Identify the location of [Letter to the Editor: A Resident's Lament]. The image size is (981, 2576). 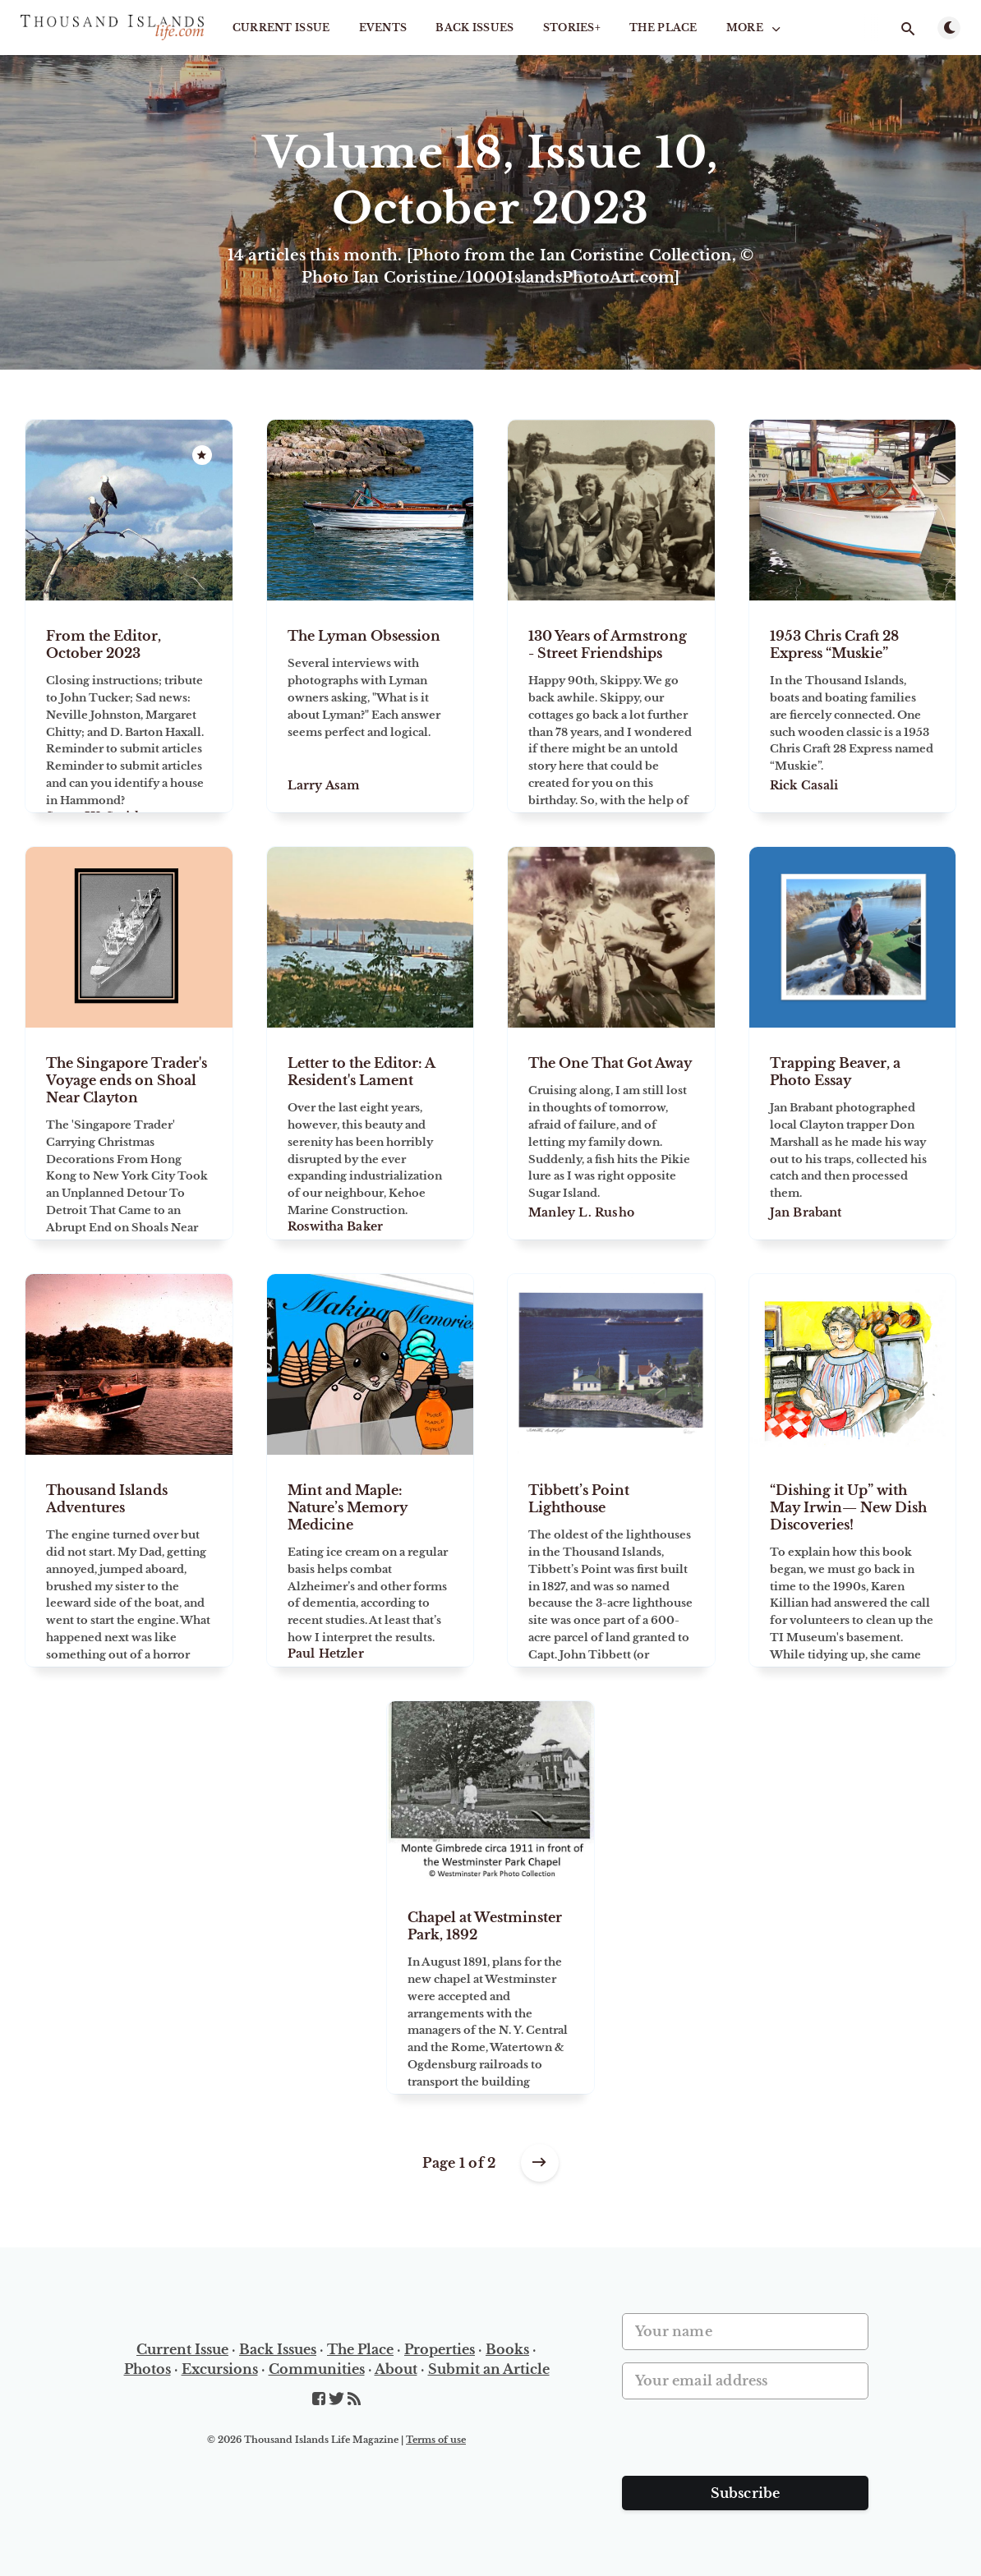
(370, 1134).